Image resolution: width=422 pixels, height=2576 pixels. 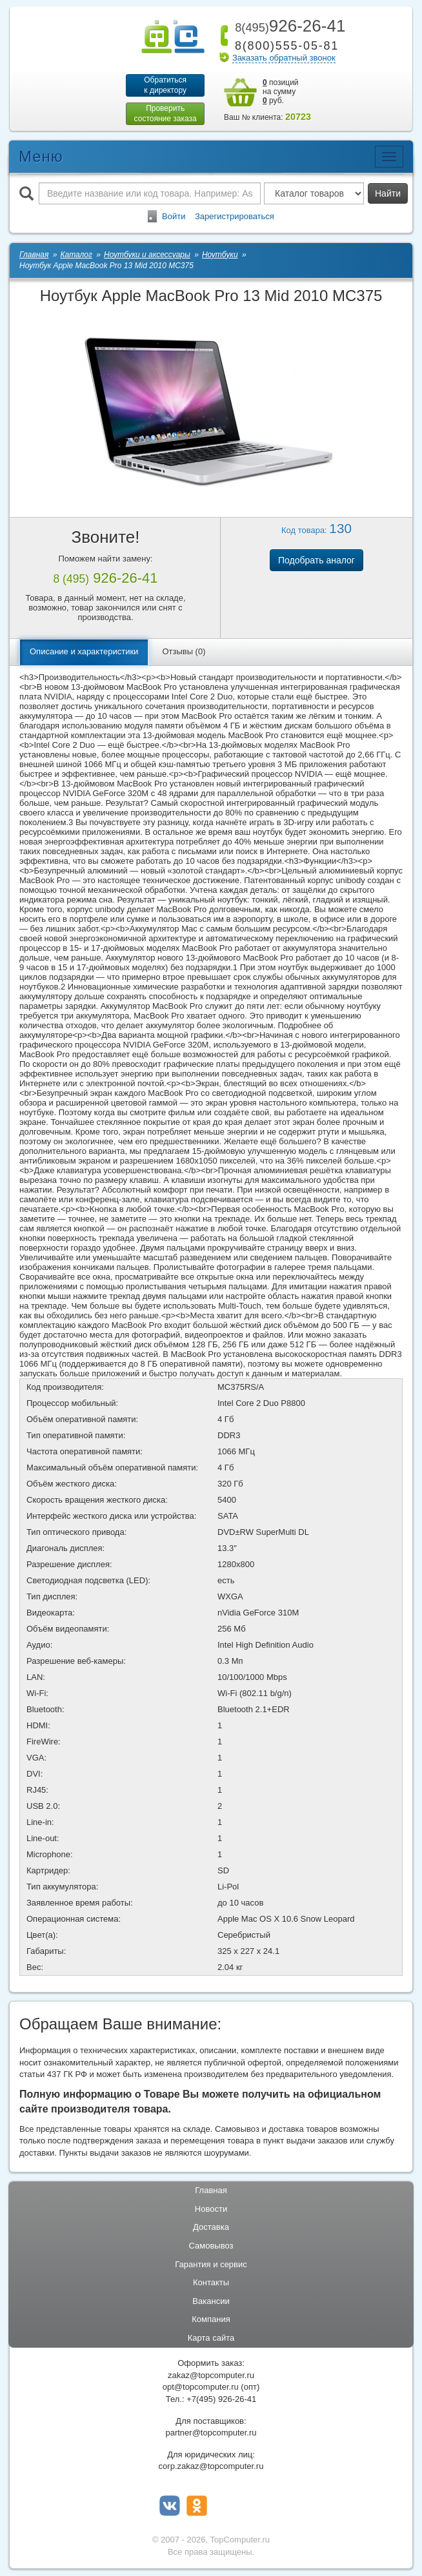 I want to click on Самовывоз, so click(x=211, y=2247).